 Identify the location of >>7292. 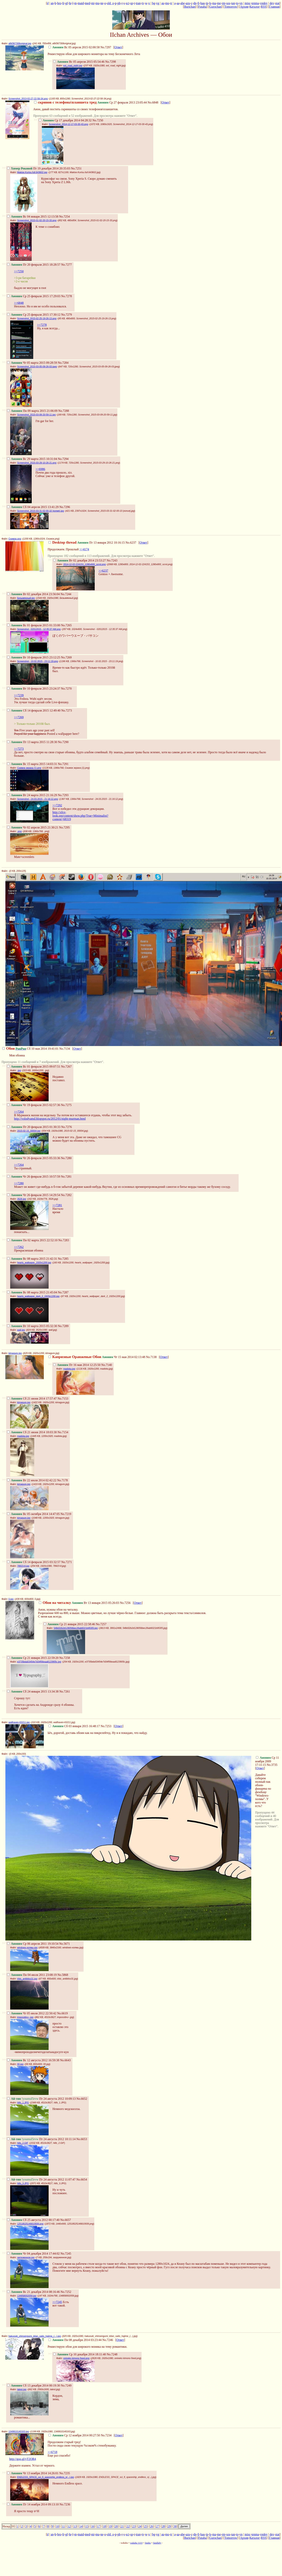
(57, 805).